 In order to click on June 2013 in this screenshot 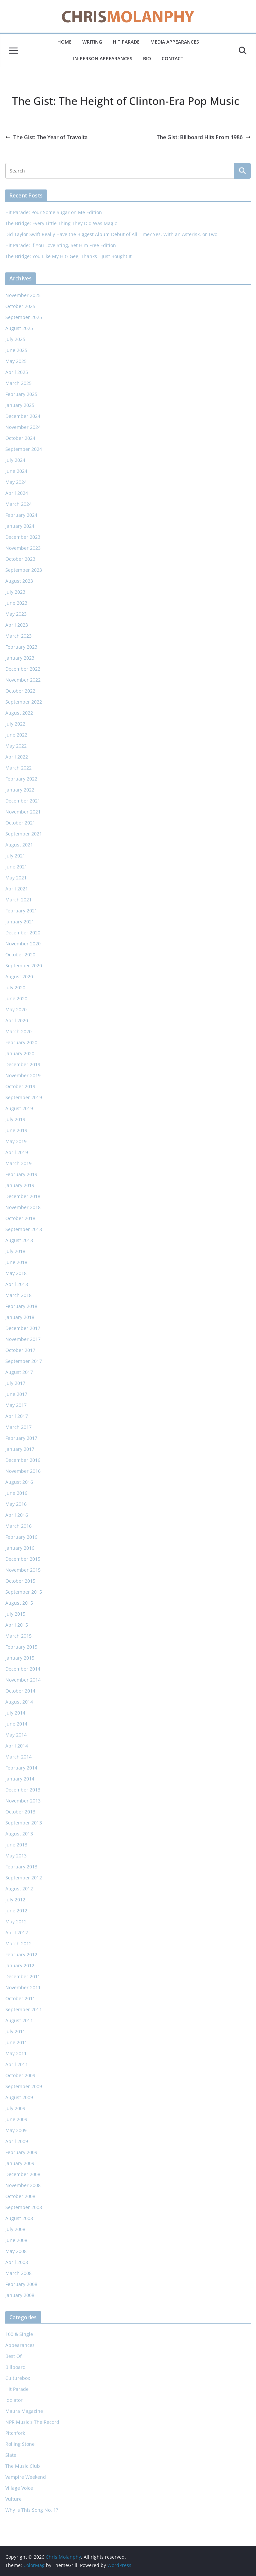, I will do `click(16, 1844)`.